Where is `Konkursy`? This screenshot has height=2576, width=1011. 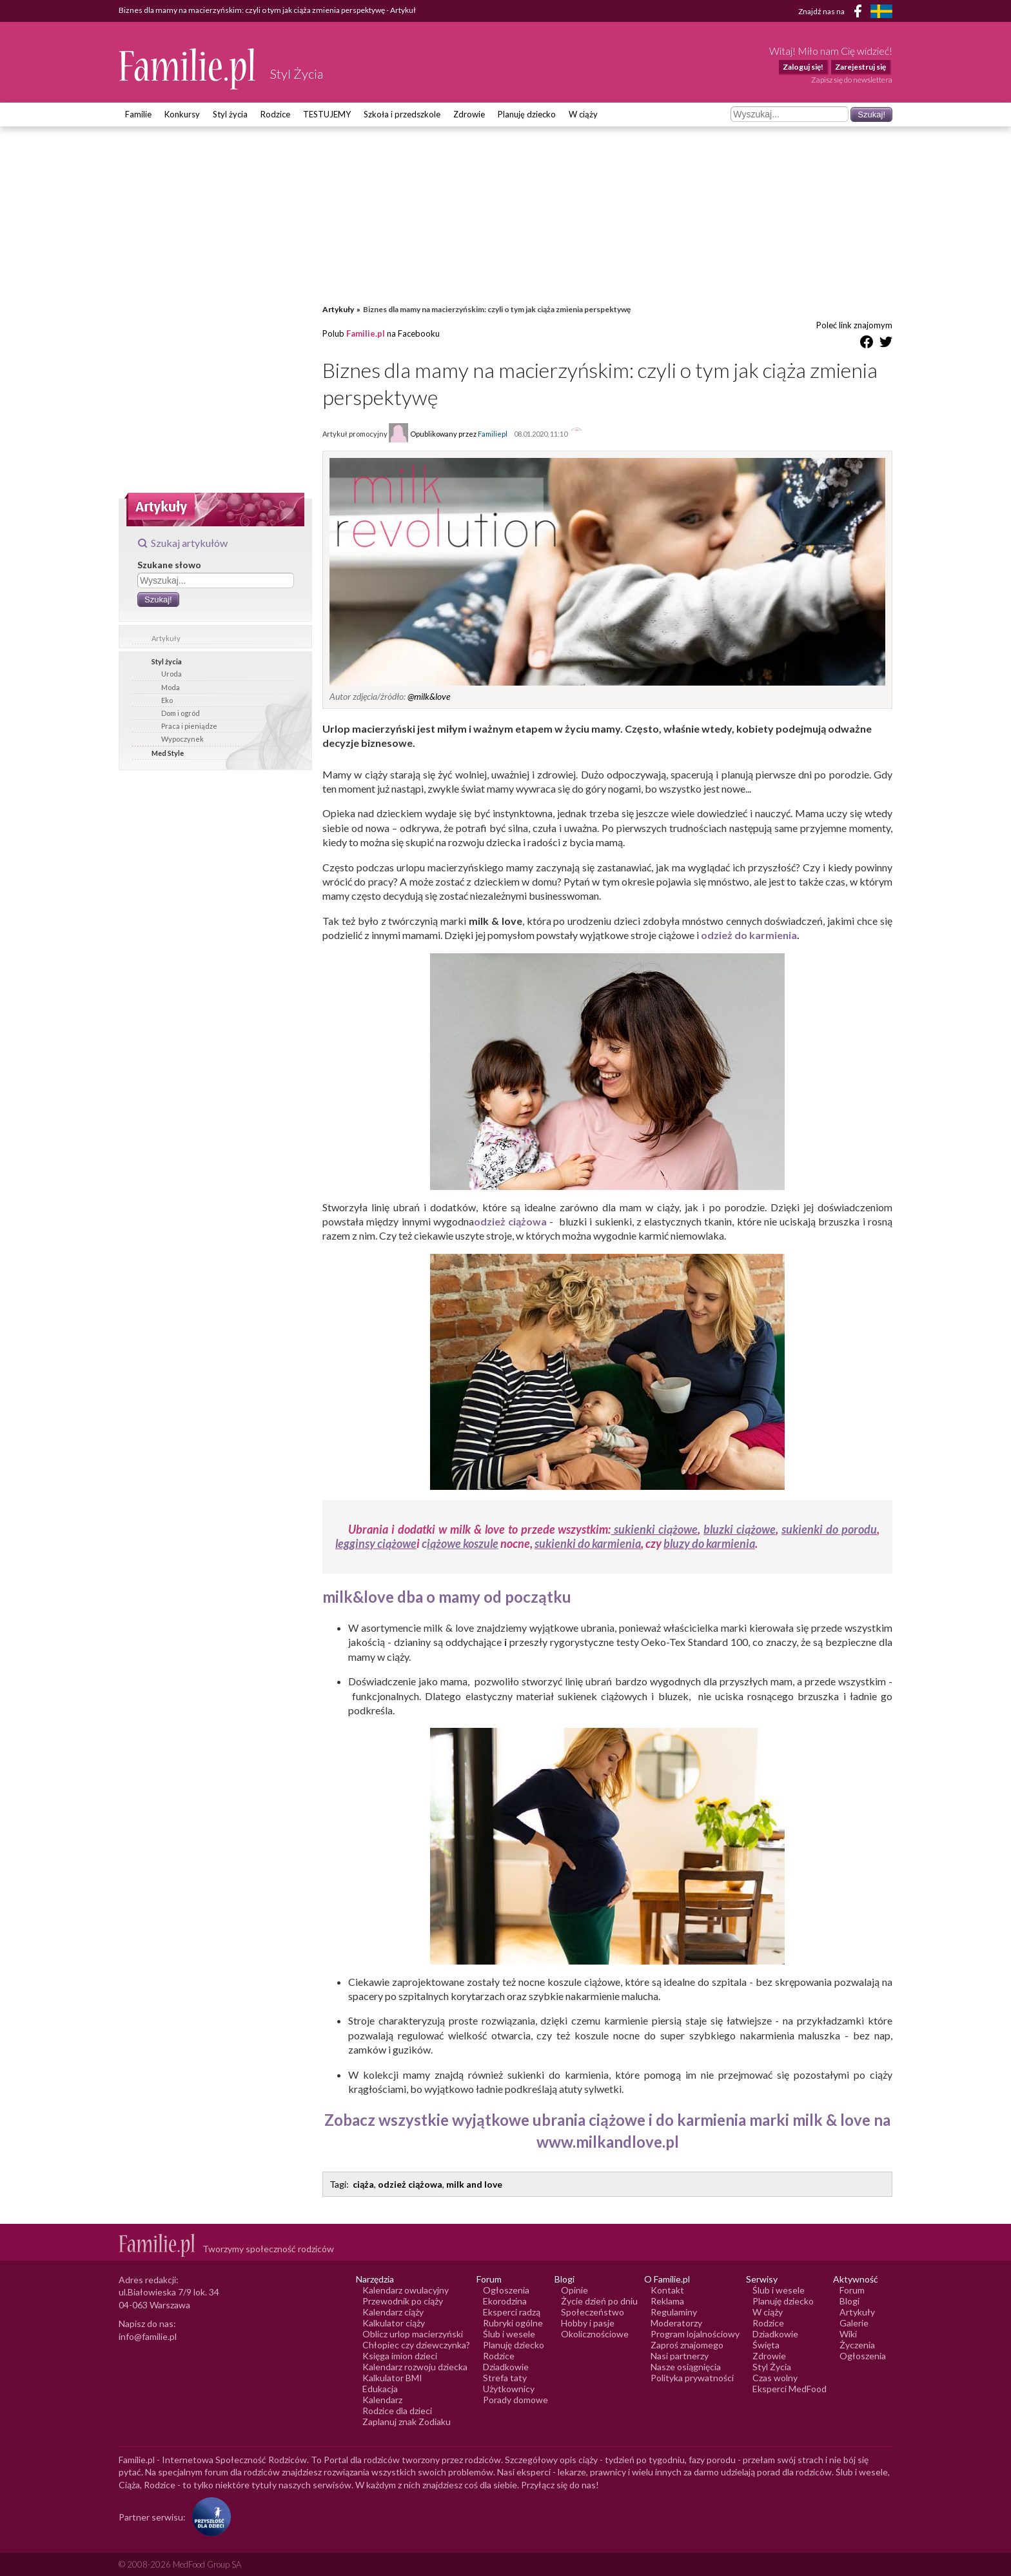 Konkursy is located at coordinates (182, 114).